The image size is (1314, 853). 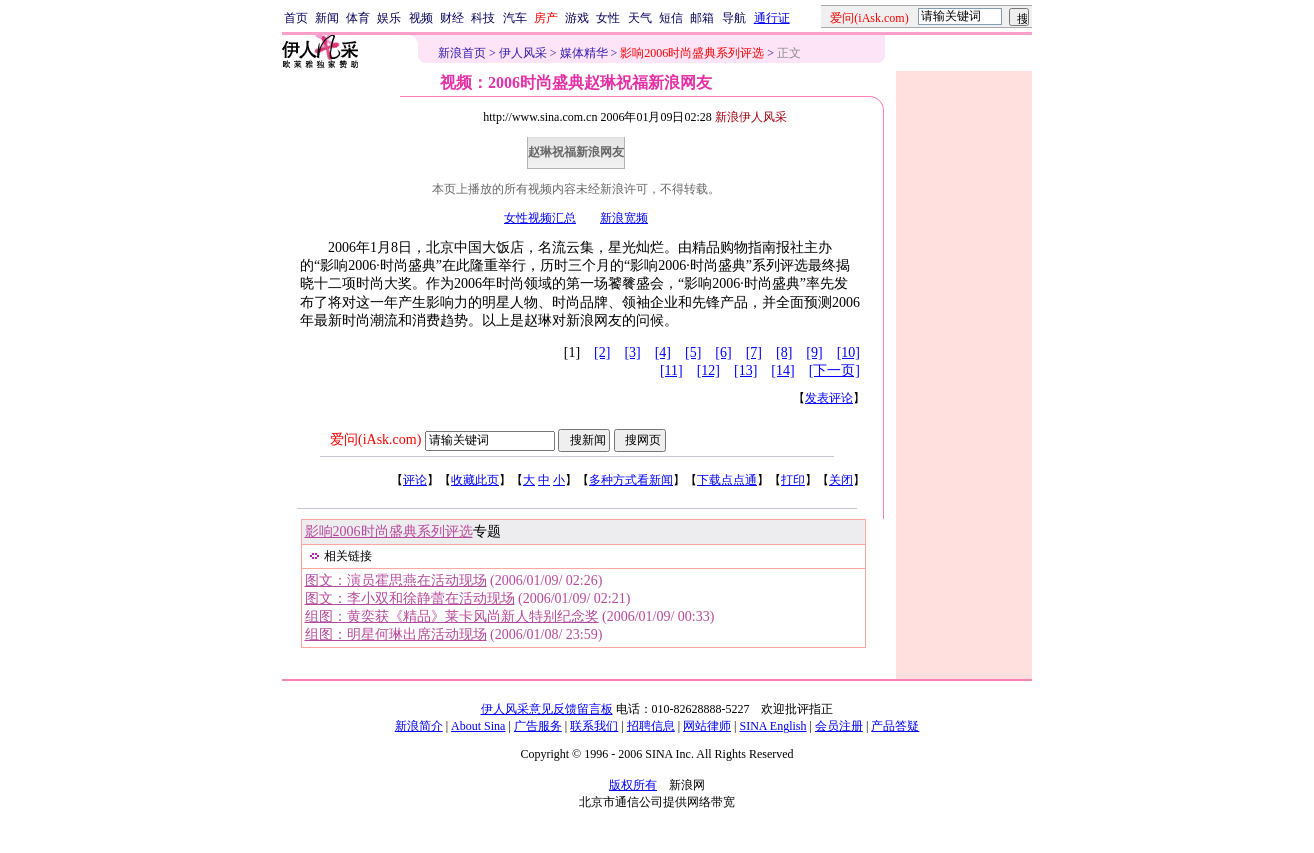 I want to click on 财经, so click(x=452, y=18).